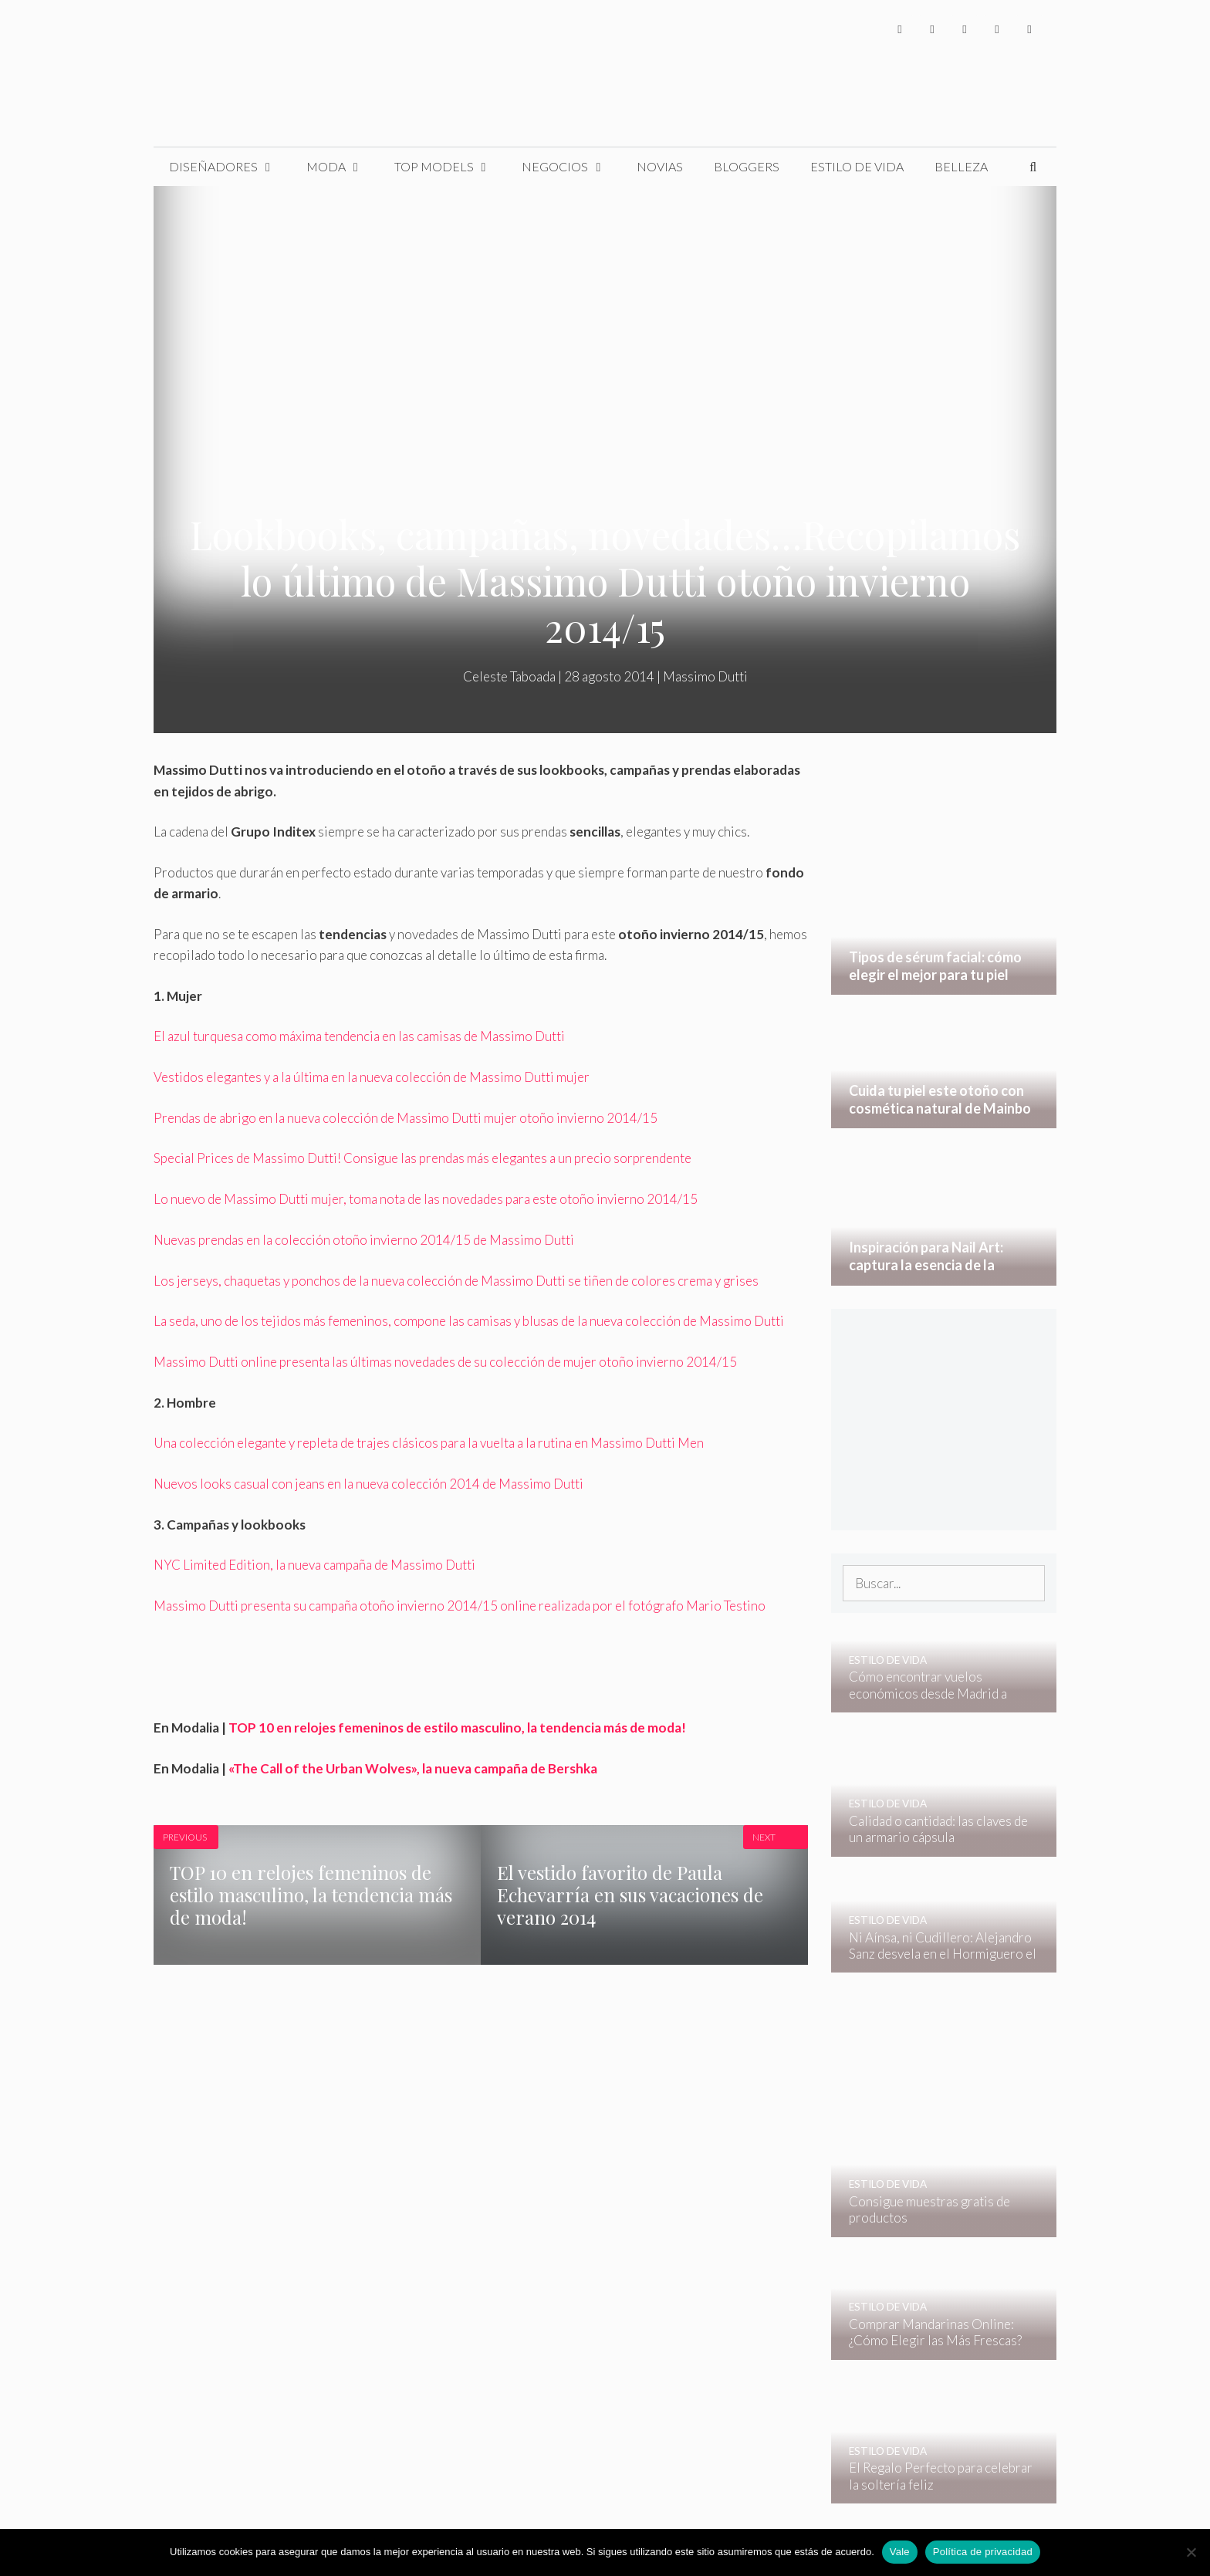 The height and width of the screenshot is (2576, 1210). Describe the element at coordinates (368, 1484) in the screenshot. I see `Nuevos looks casual con jeans en la nueva colección 2014 de Massimo Dutti` at that location.